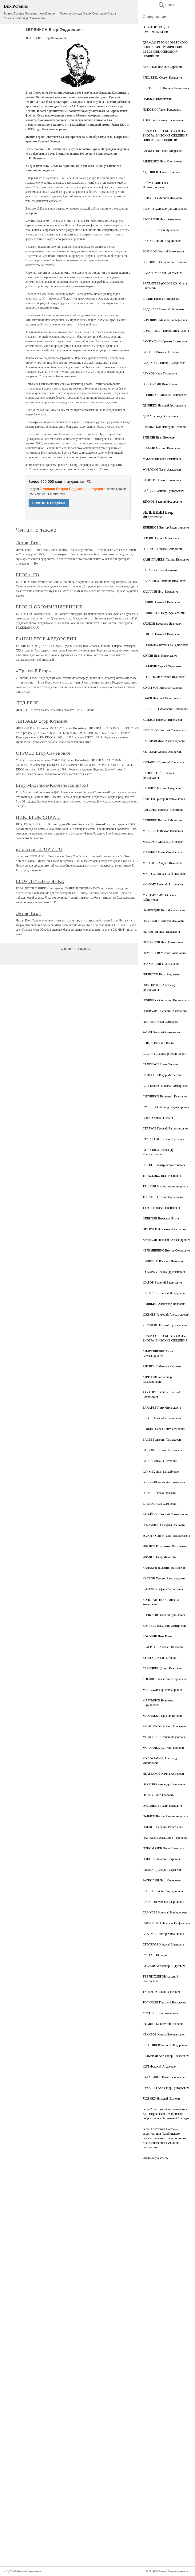 This screenshot has height=2576, width=195. What do you see at coordinates (159, 1557) in the screenshot?
I see `ИВАНОВ Петр Михеевич` at bounding box center [159, 1557].